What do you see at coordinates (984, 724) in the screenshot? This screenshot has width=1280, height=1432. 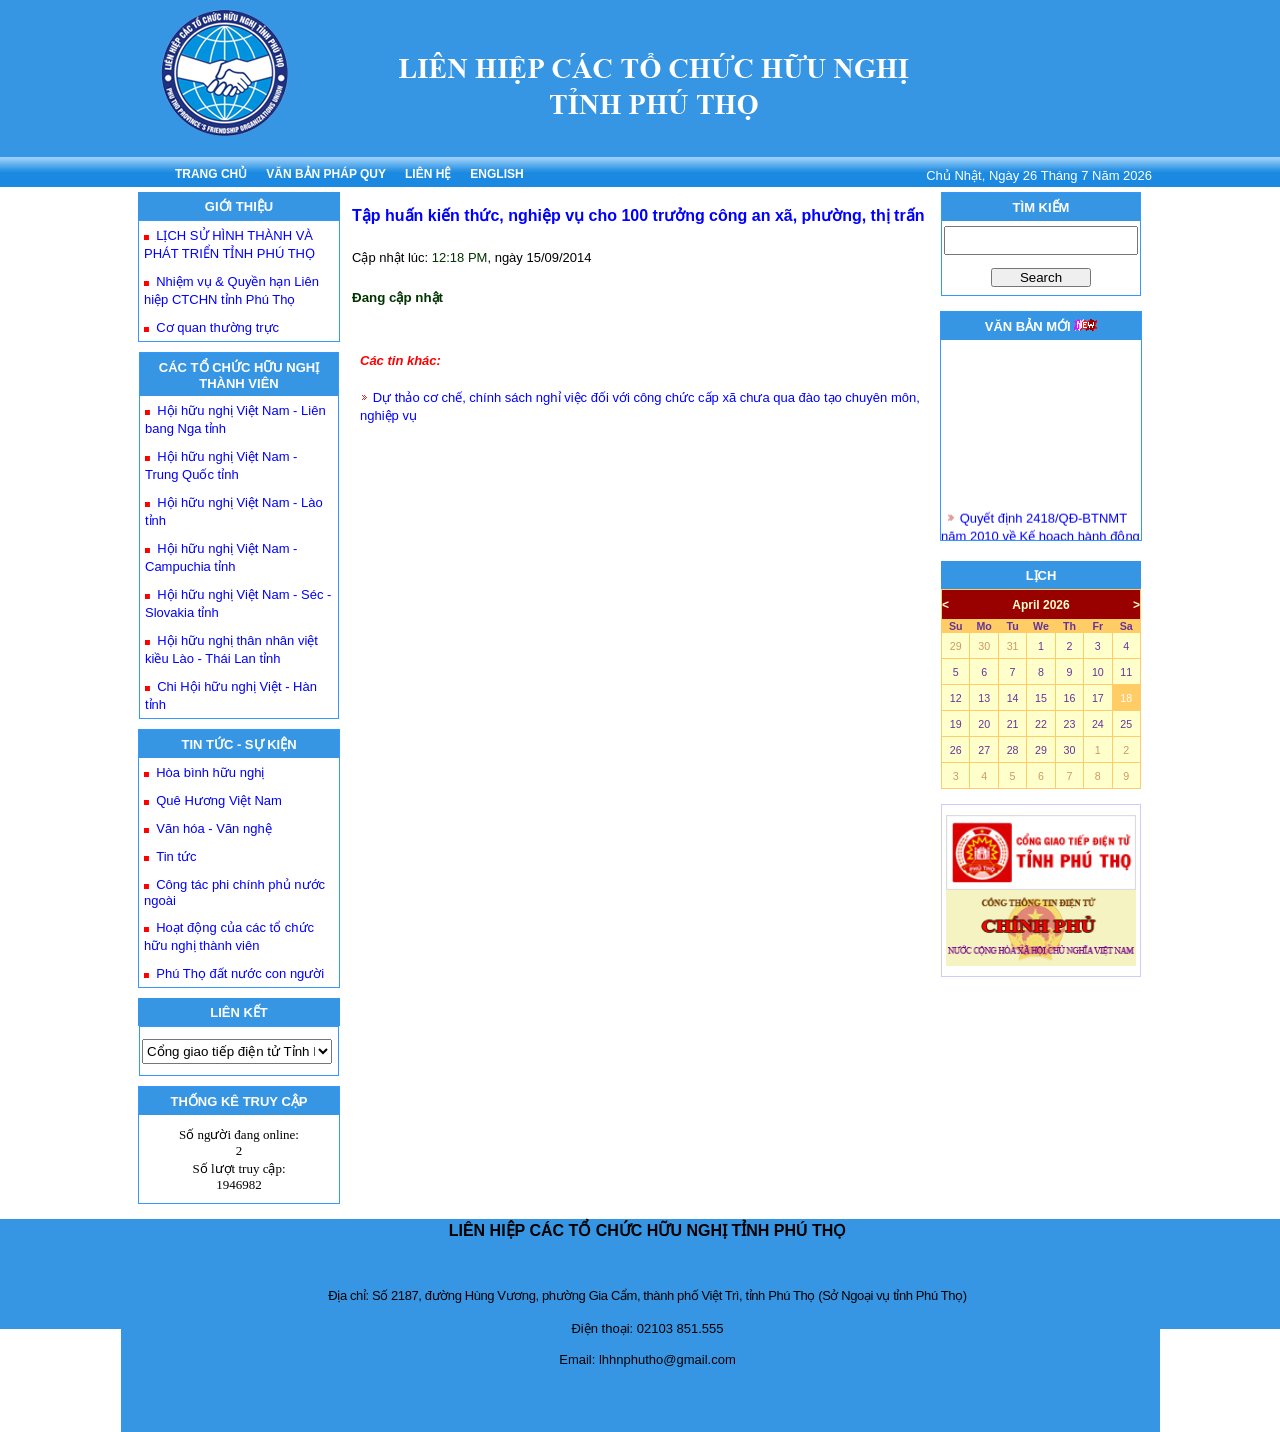 I see `20` at bounding box center [984, 724].